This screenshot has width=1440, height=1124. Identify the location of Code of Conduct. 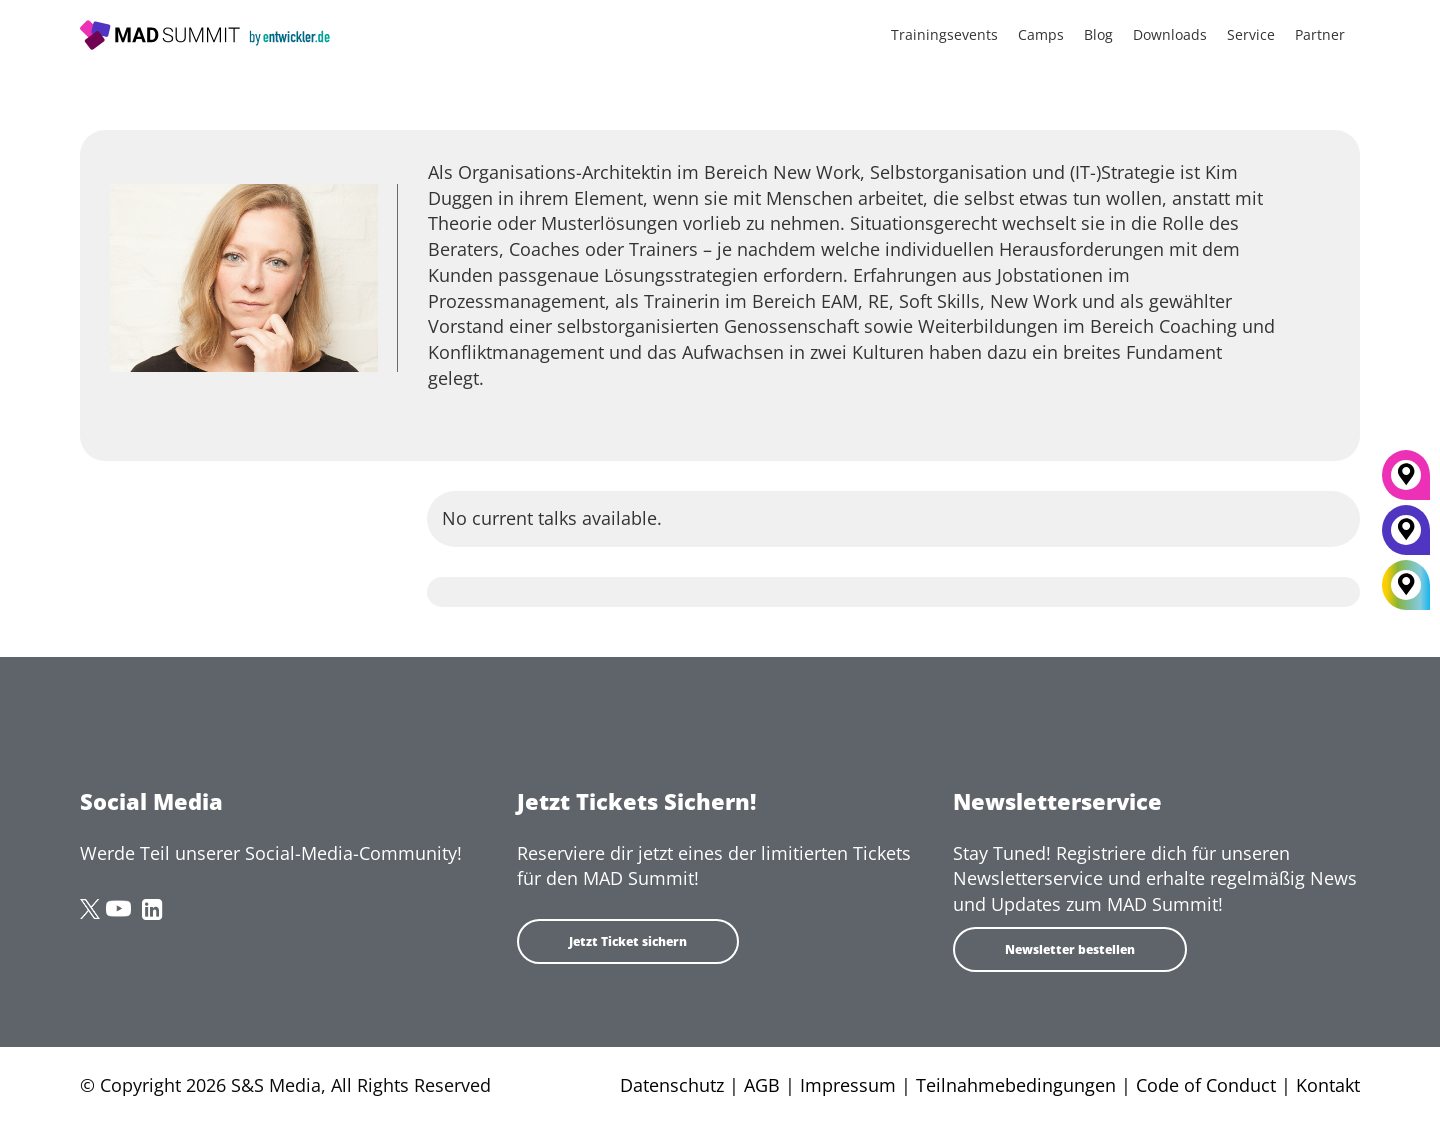
(1206, 1085).